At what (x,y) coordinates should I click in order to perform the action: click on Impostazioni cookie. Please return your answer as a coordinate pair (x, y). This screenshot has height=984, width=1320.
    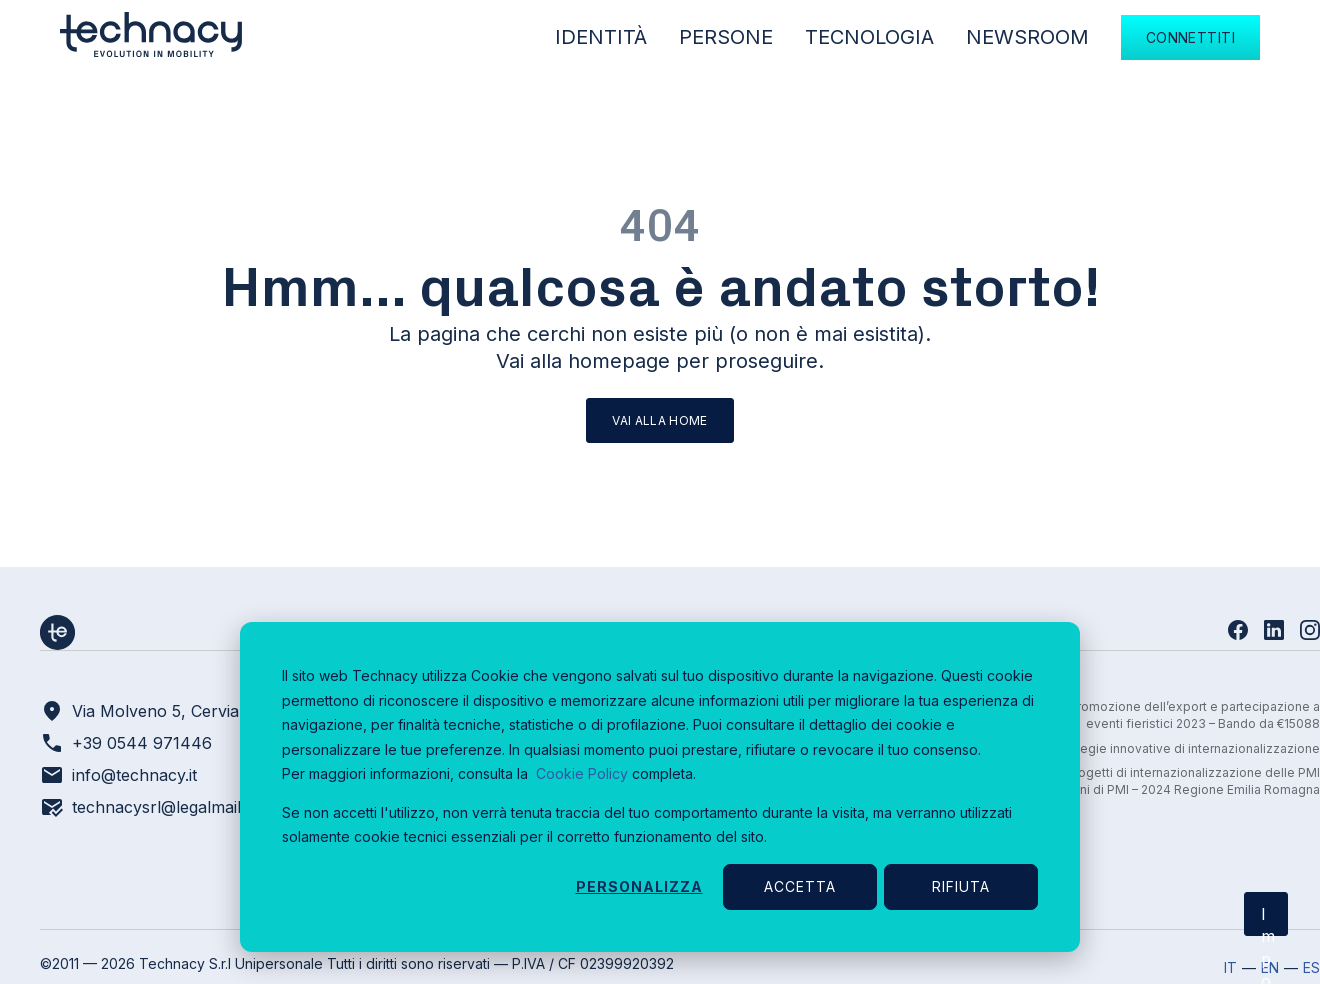
    Looking at the image, I should click on (1268, 920).